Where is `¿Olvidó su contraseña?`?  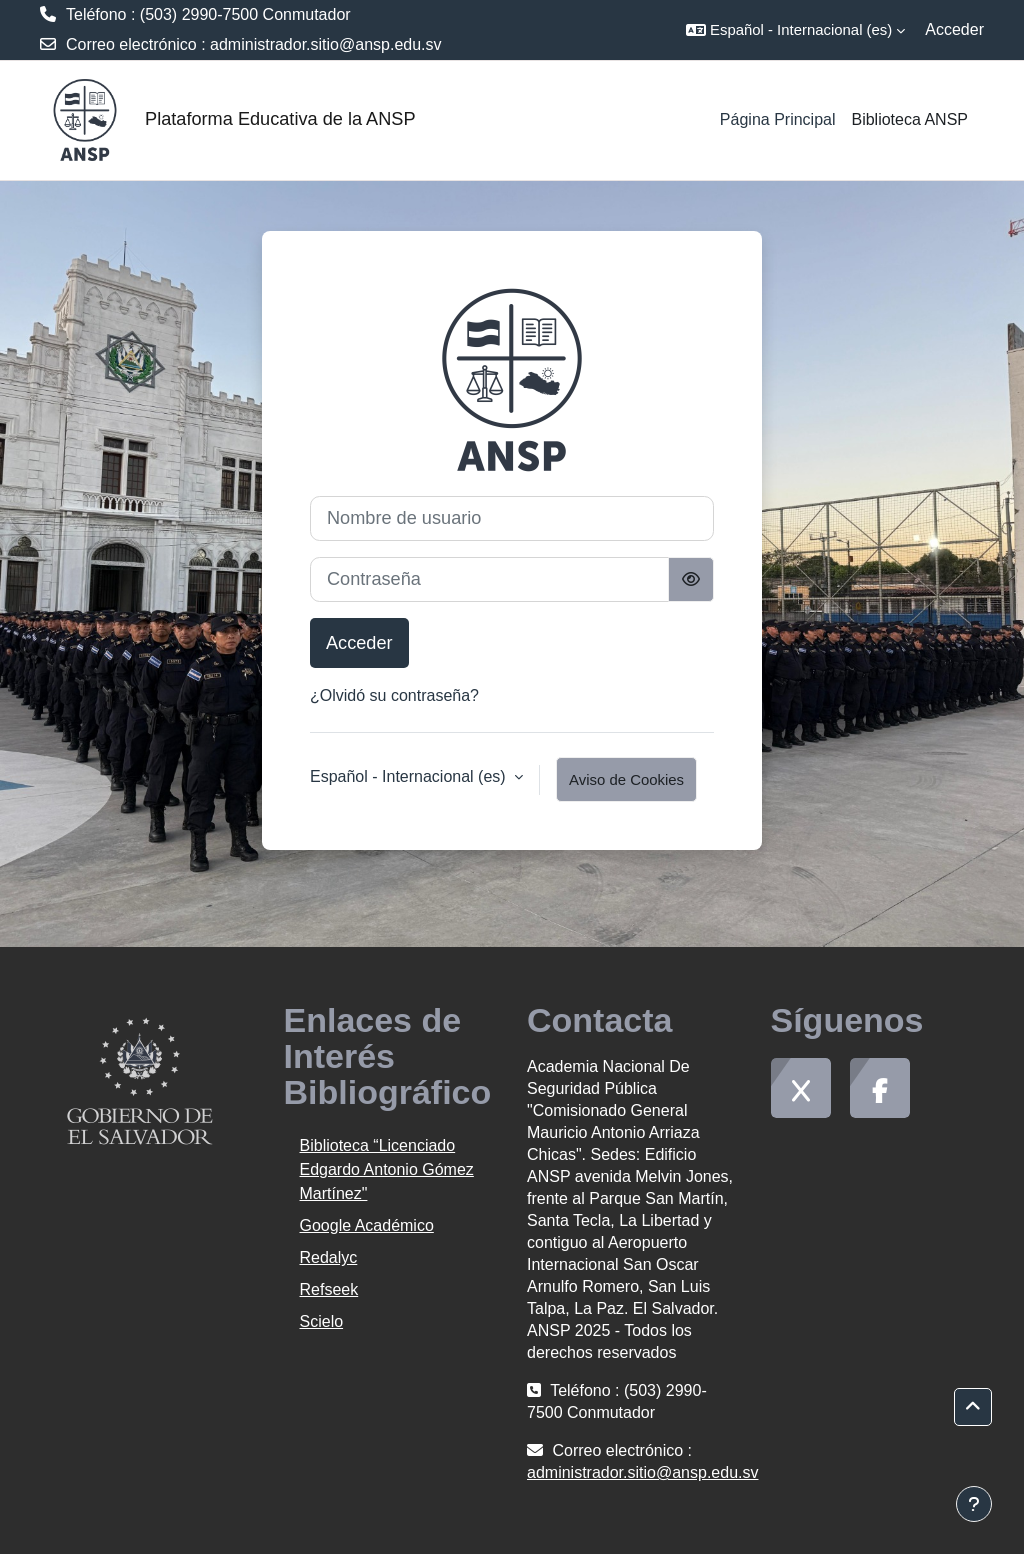
¿Olvidó su contraseña? is located at coordinates (394, 695).